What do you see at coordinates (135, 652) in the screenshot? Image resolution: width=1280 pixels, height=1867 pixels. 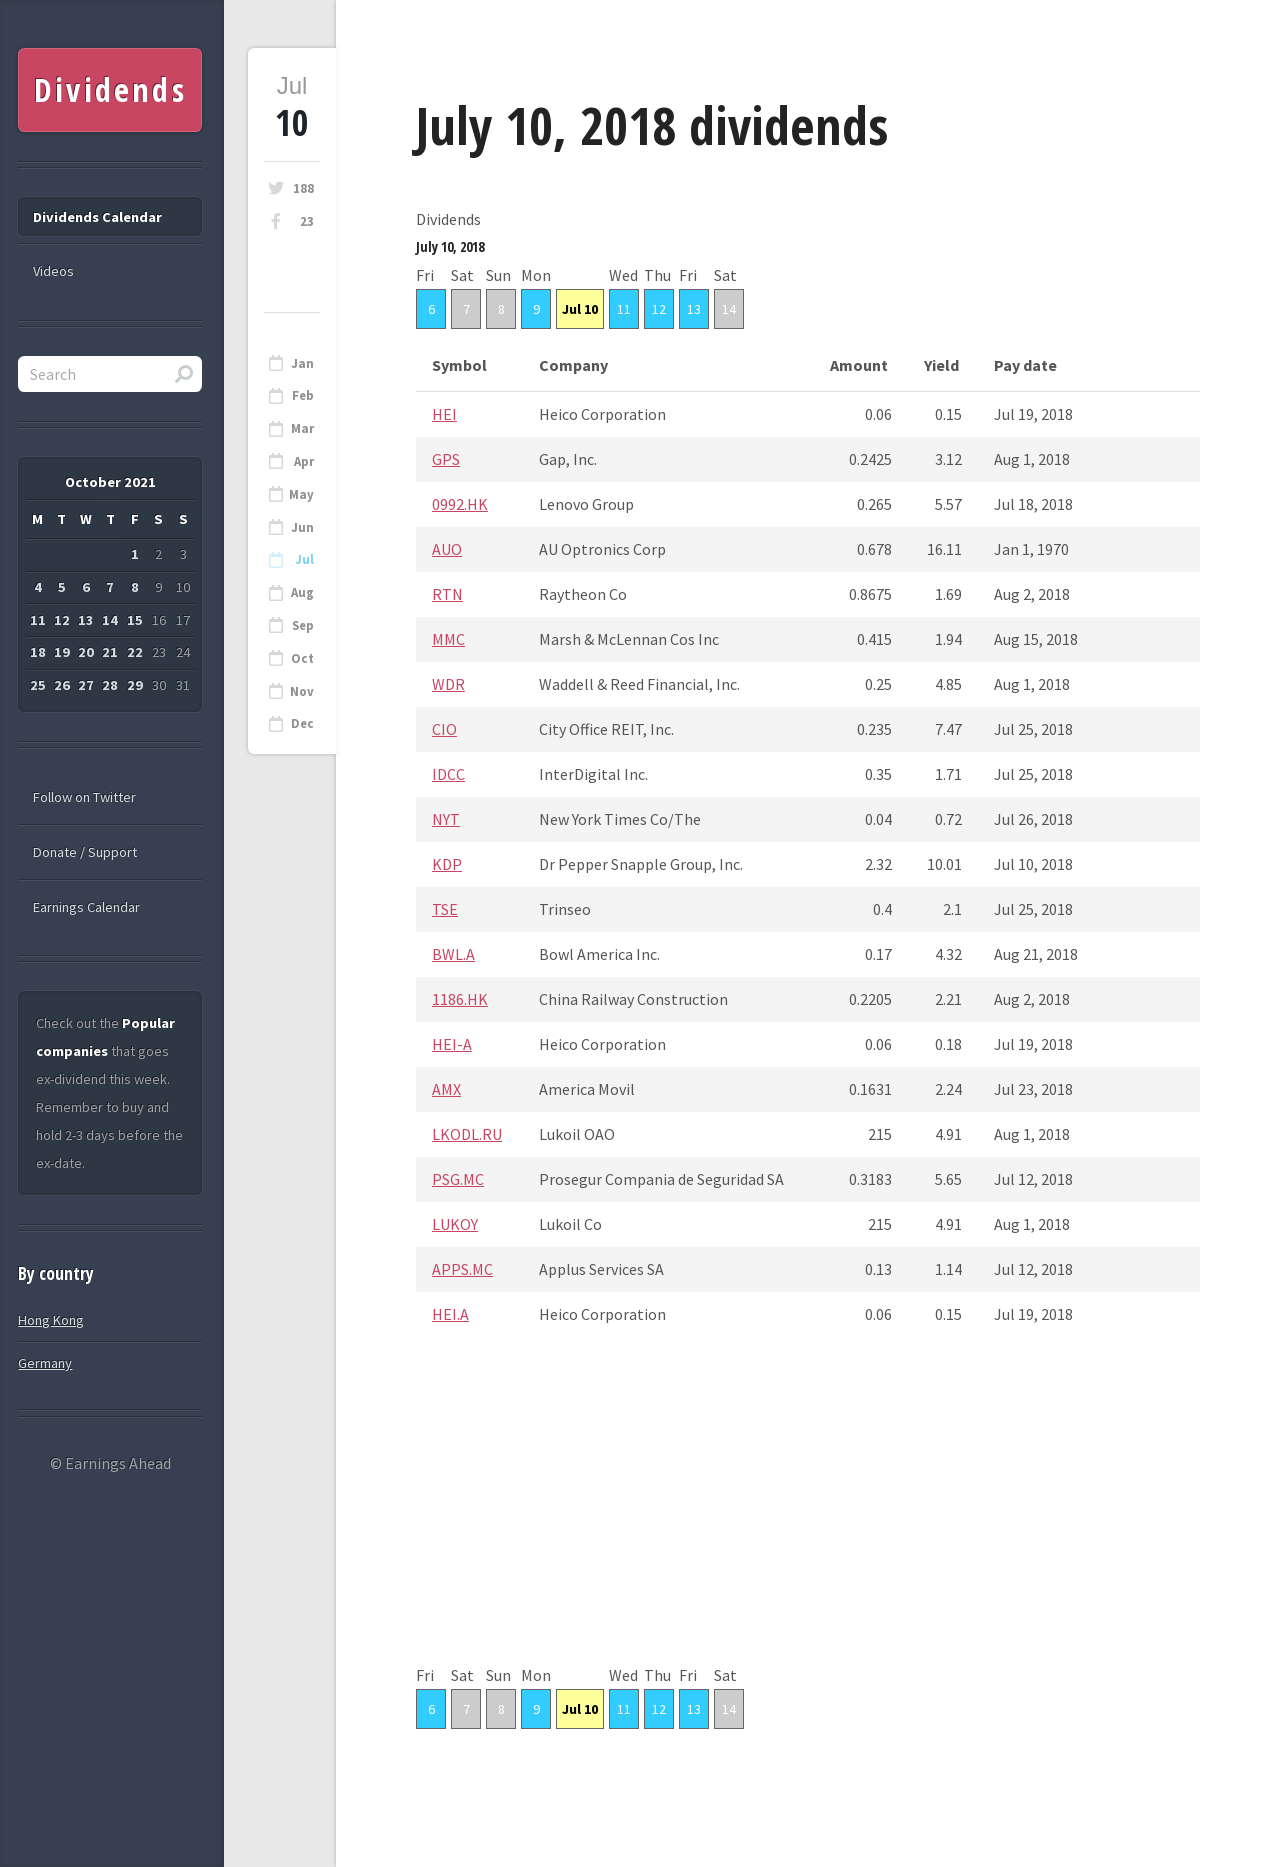 I see `22` at bounding box center [135, 652].